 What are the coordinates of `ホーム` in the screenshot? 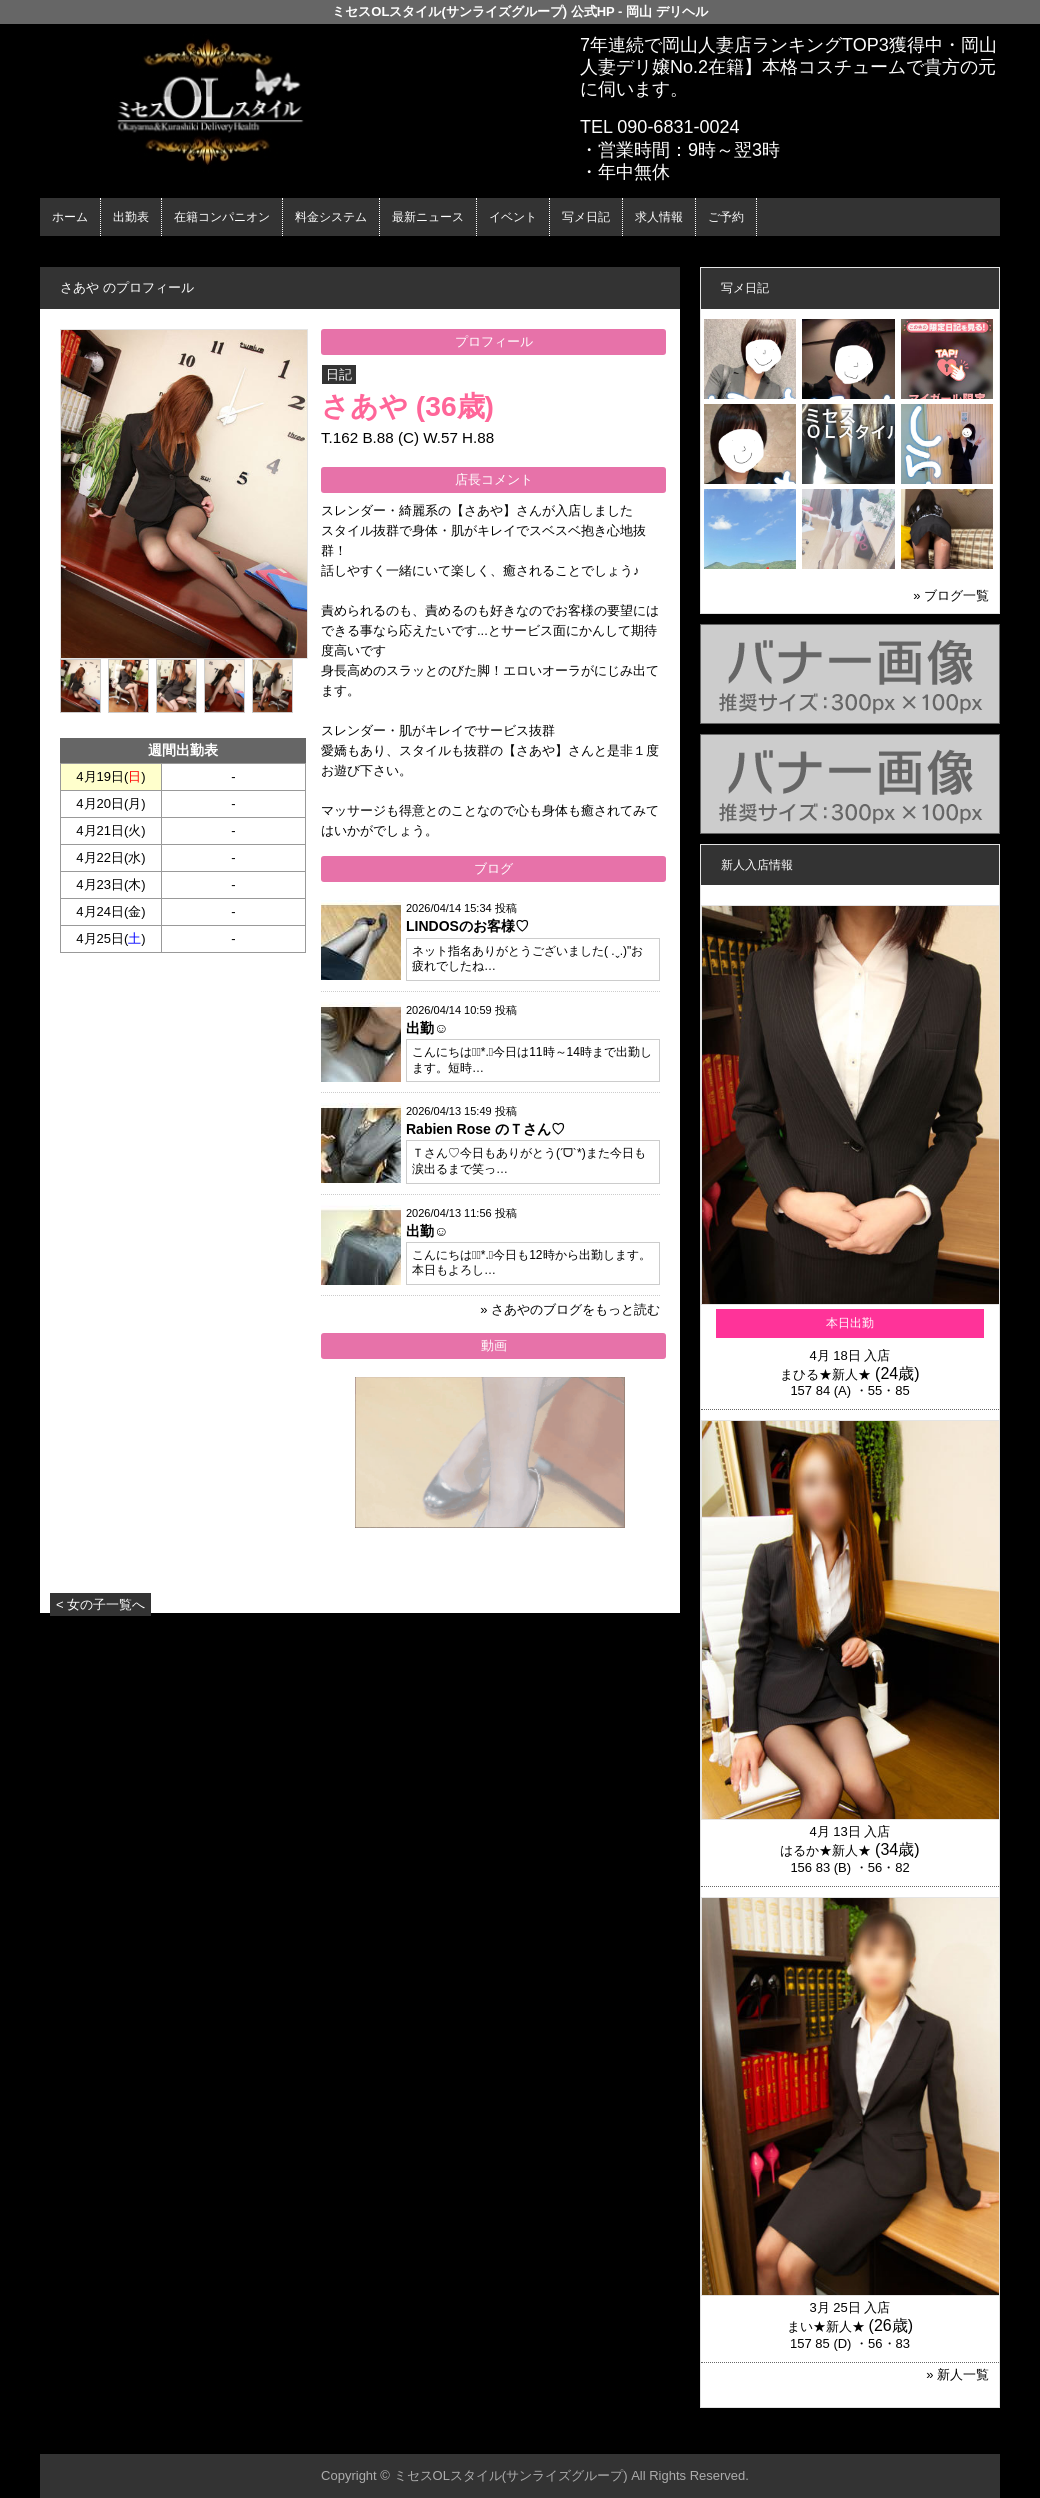 It's located at (70, 217).